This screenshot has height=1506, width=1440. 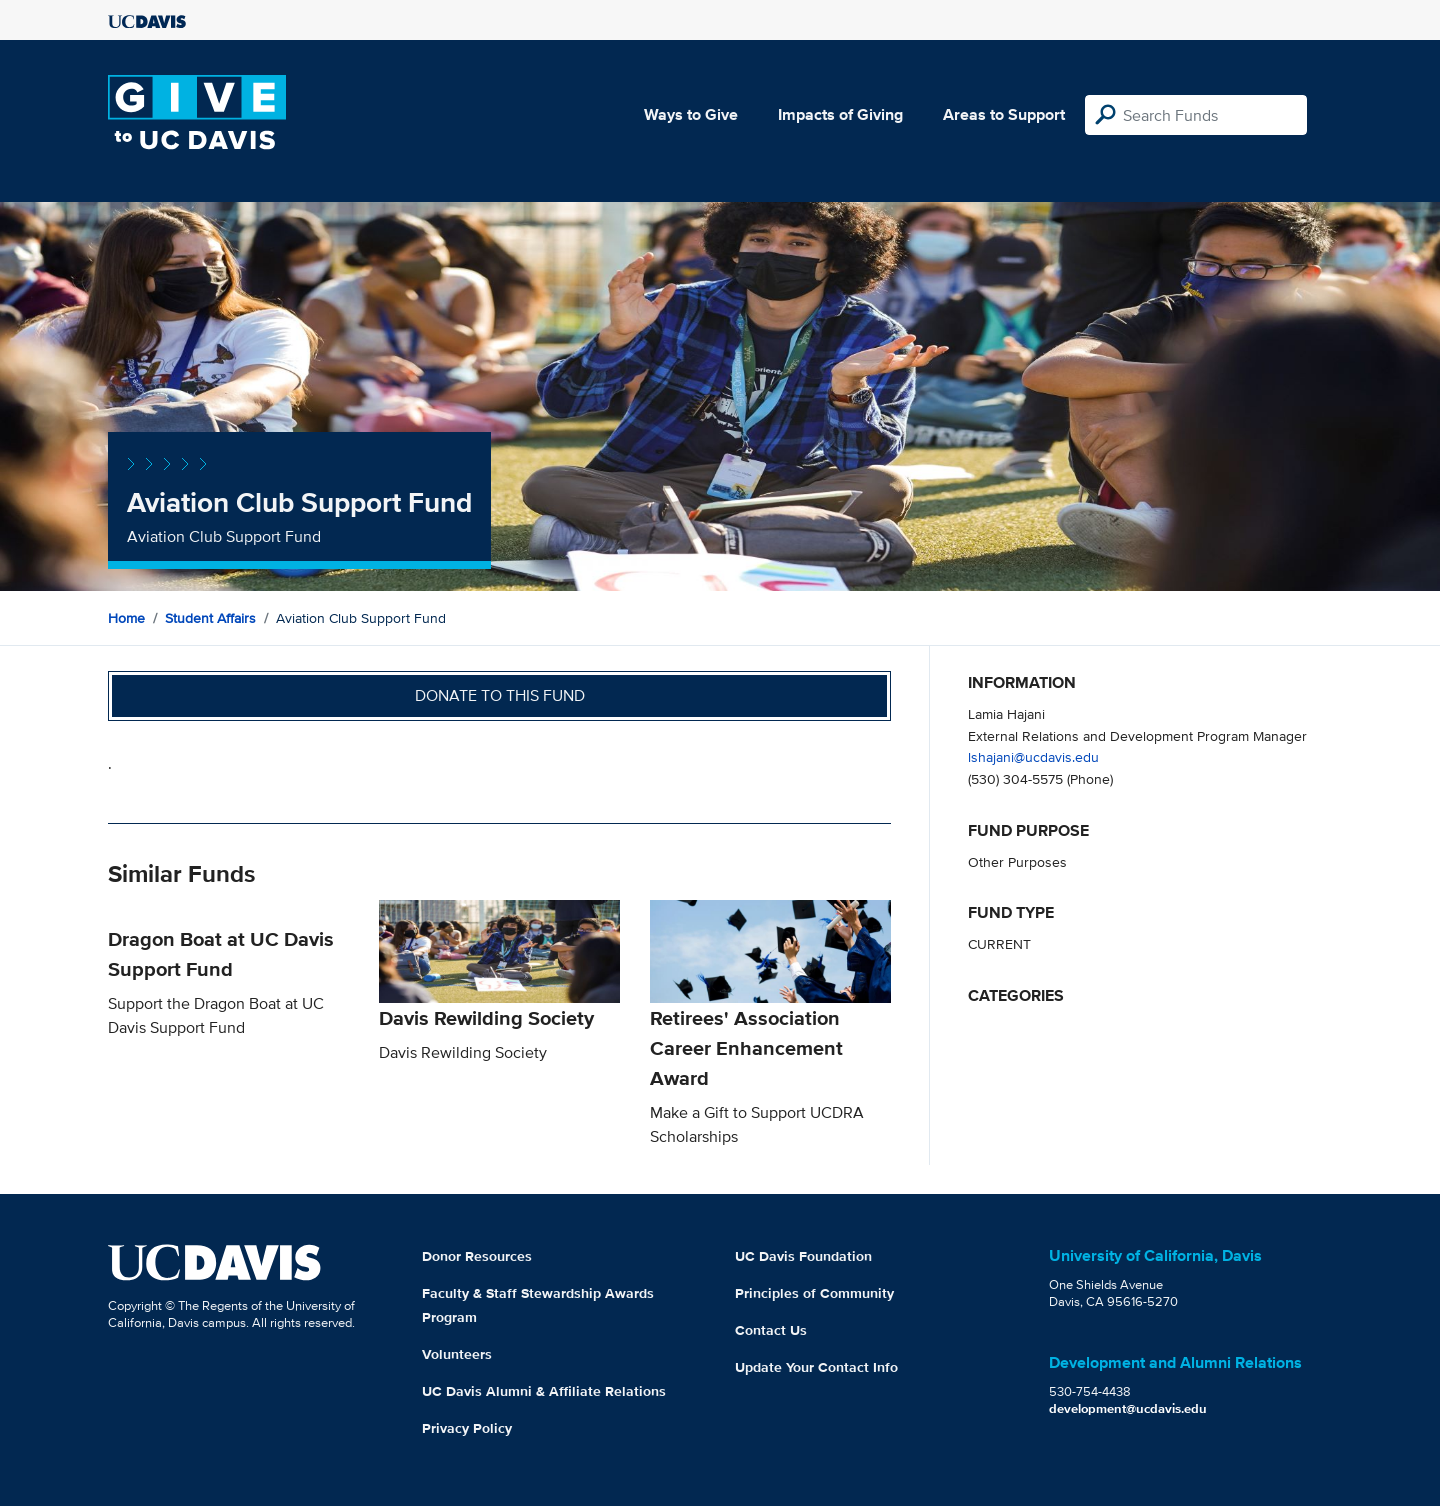 What do you see at coordinates (816, 1367) in the screenshot?
I see `Update Your Contact Info` at bounding box center [816, 1367].